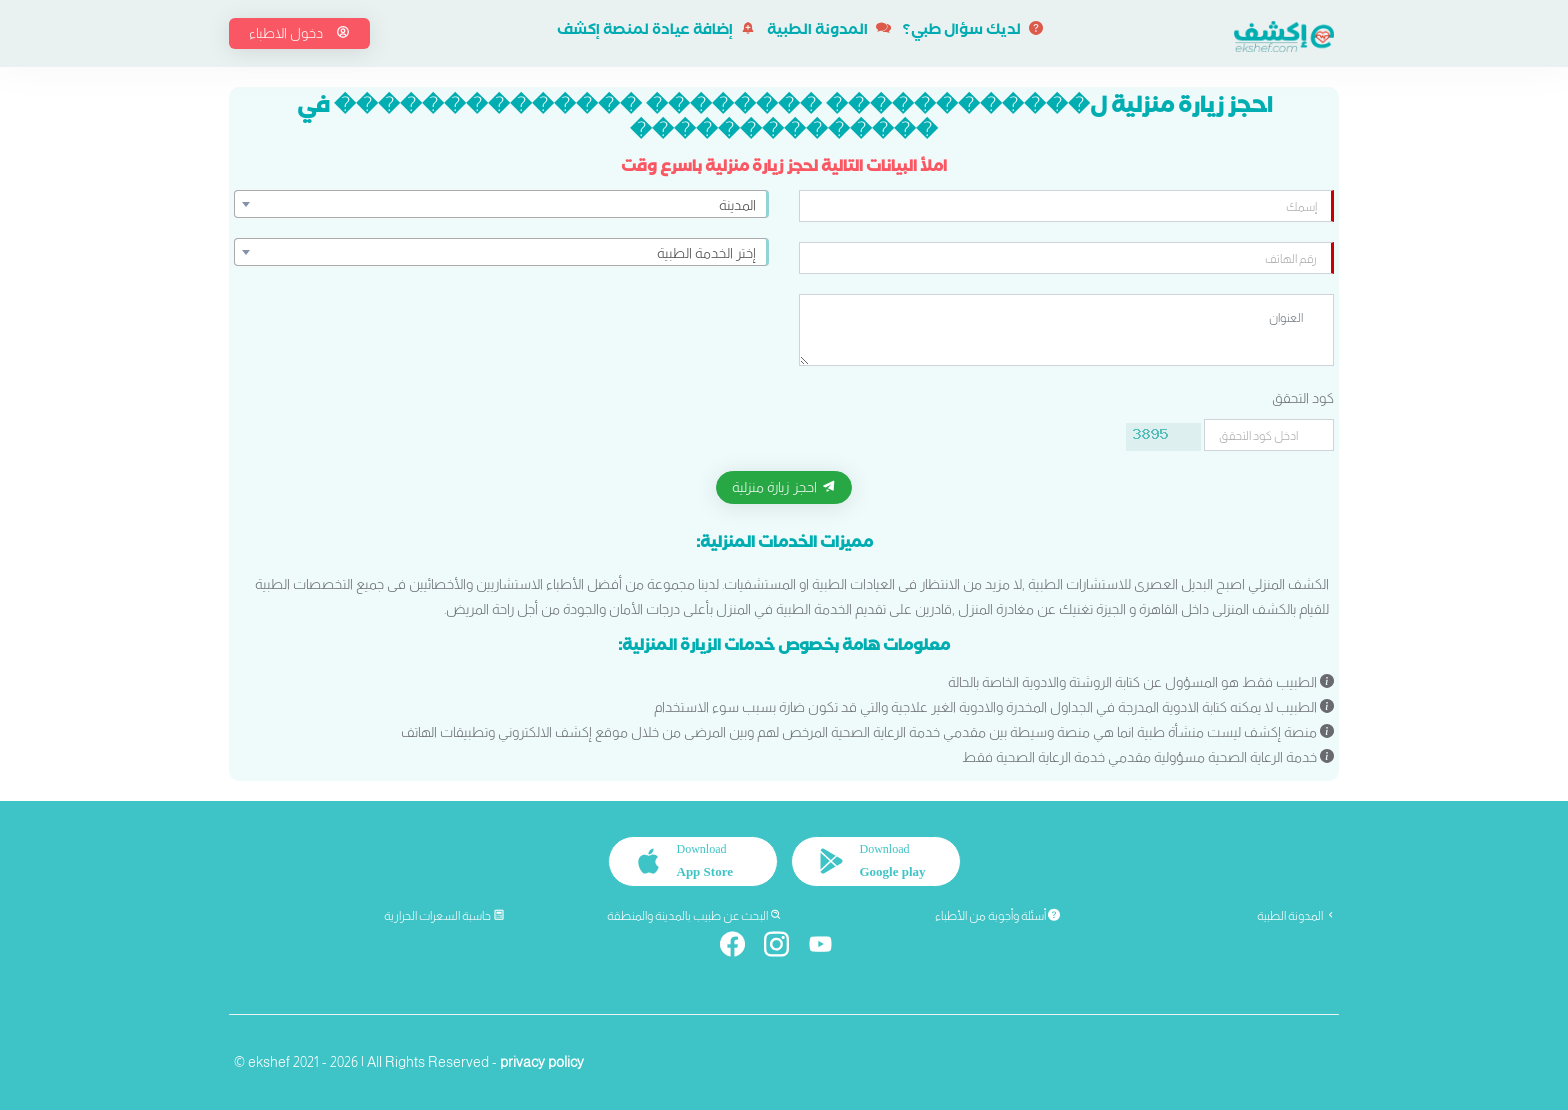 Image resolution: width=1568 pixels, height=1110 pixels. What do you see at coordinates (737, 205) in the screenshot?
I see `المدينة [textbox]` at bounding box center [737, 205].